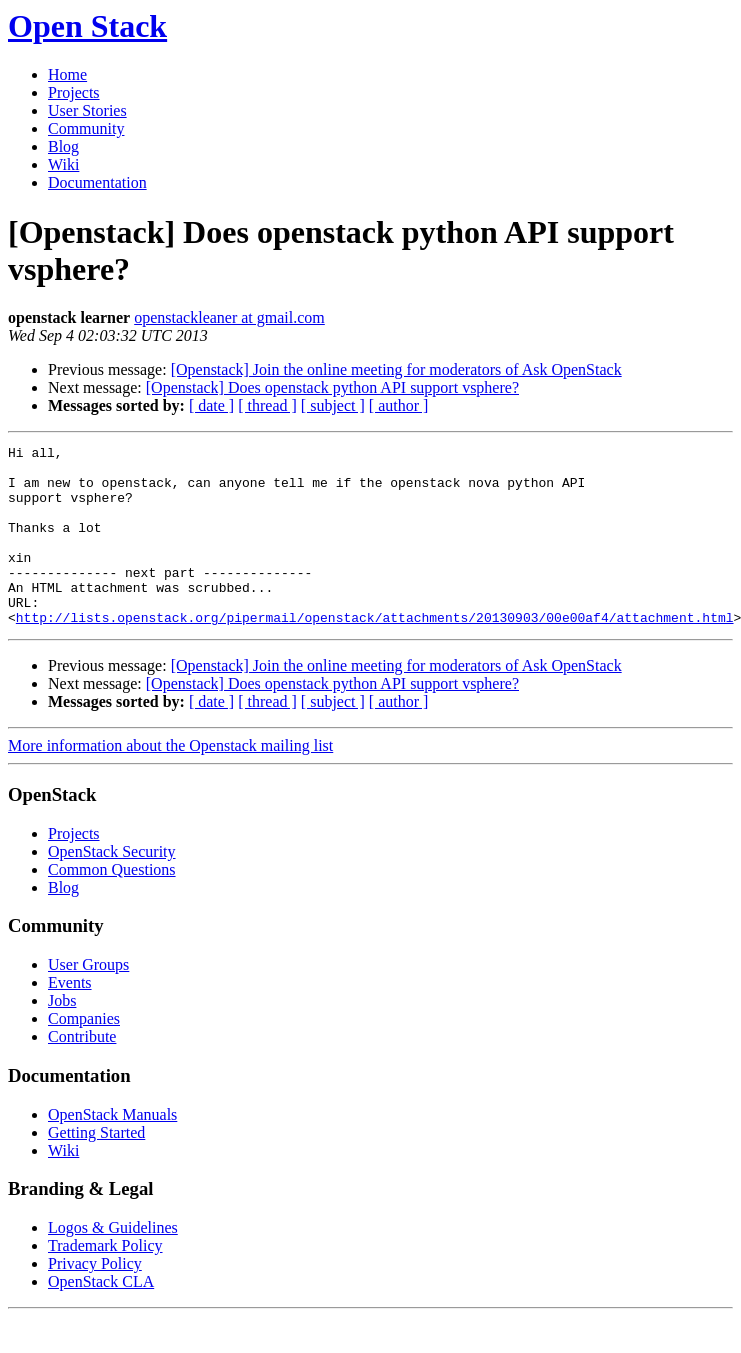  I want to click on Privacy Policy, so click(95, 1299).